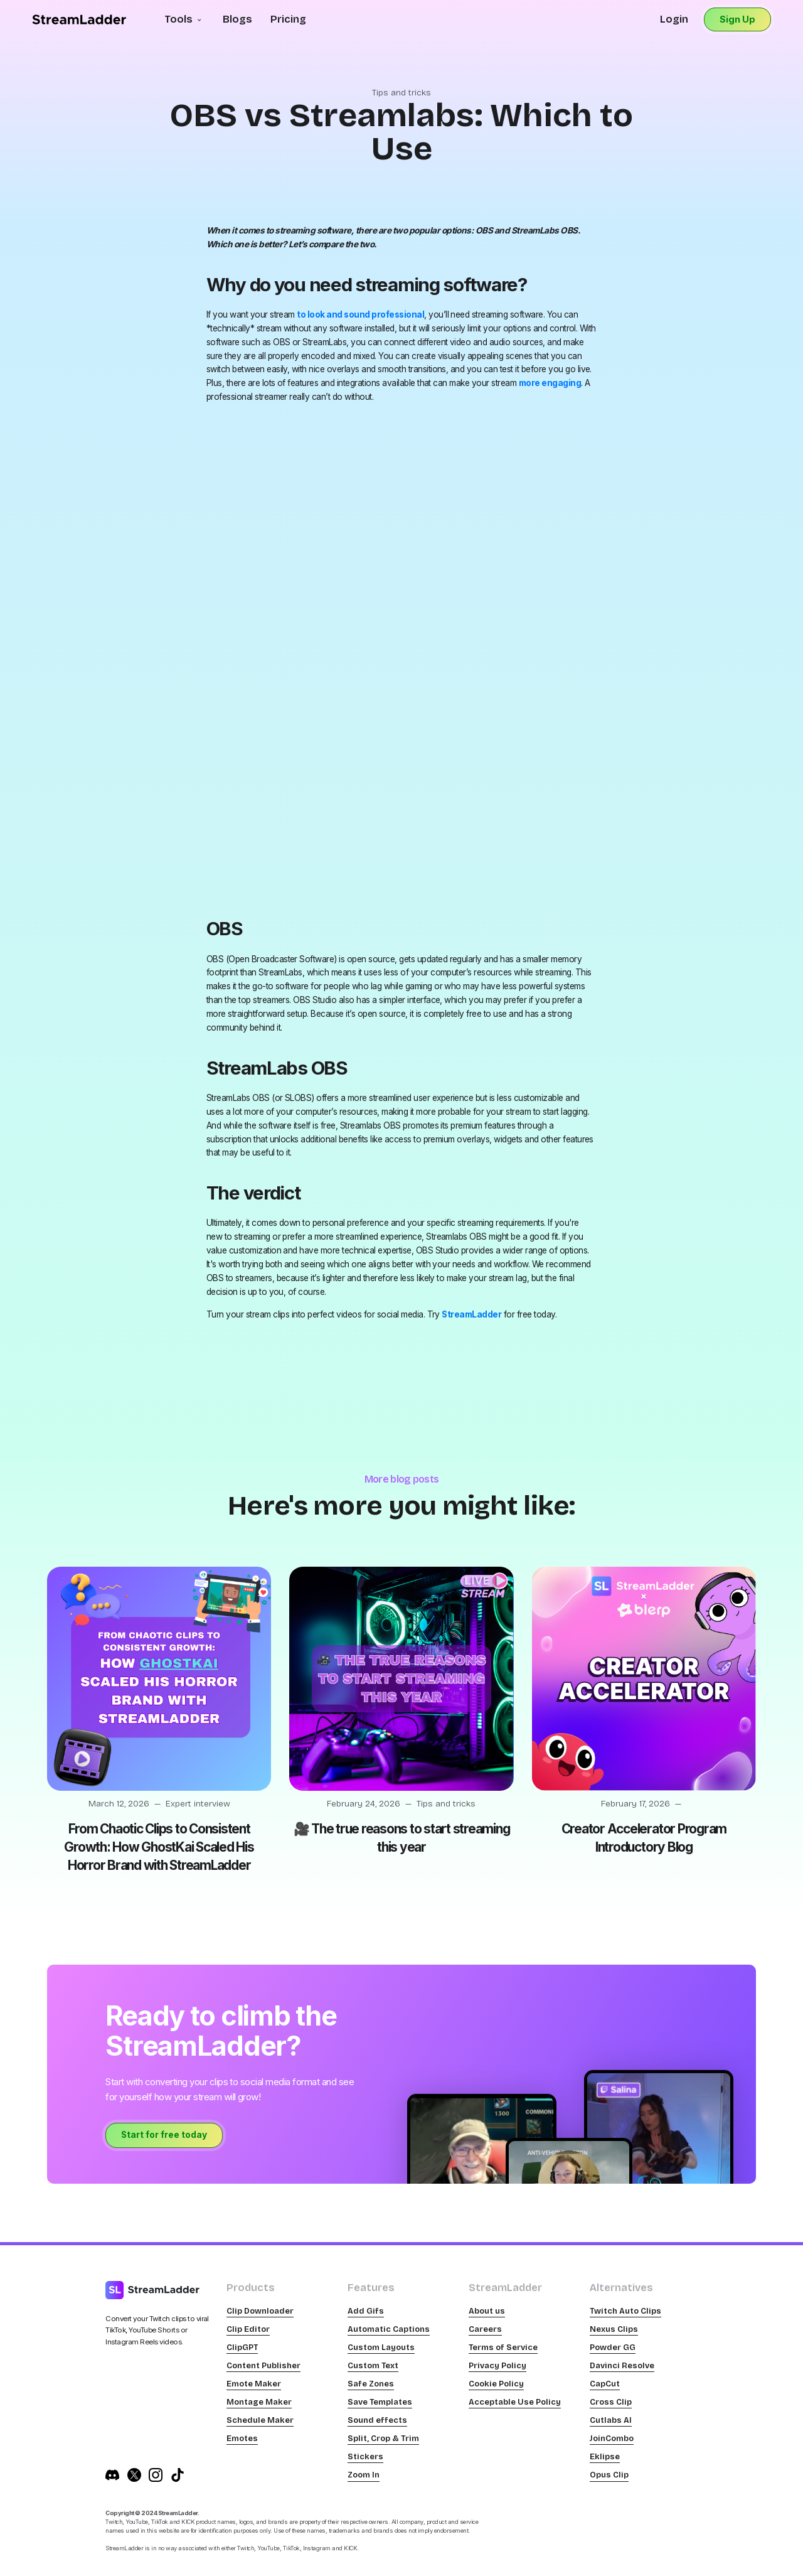 This screenshot has width=803, height=2576. Describe the element at coordinates (260, 2420) in the screenshot. I see `Schedule Maker` at that location.